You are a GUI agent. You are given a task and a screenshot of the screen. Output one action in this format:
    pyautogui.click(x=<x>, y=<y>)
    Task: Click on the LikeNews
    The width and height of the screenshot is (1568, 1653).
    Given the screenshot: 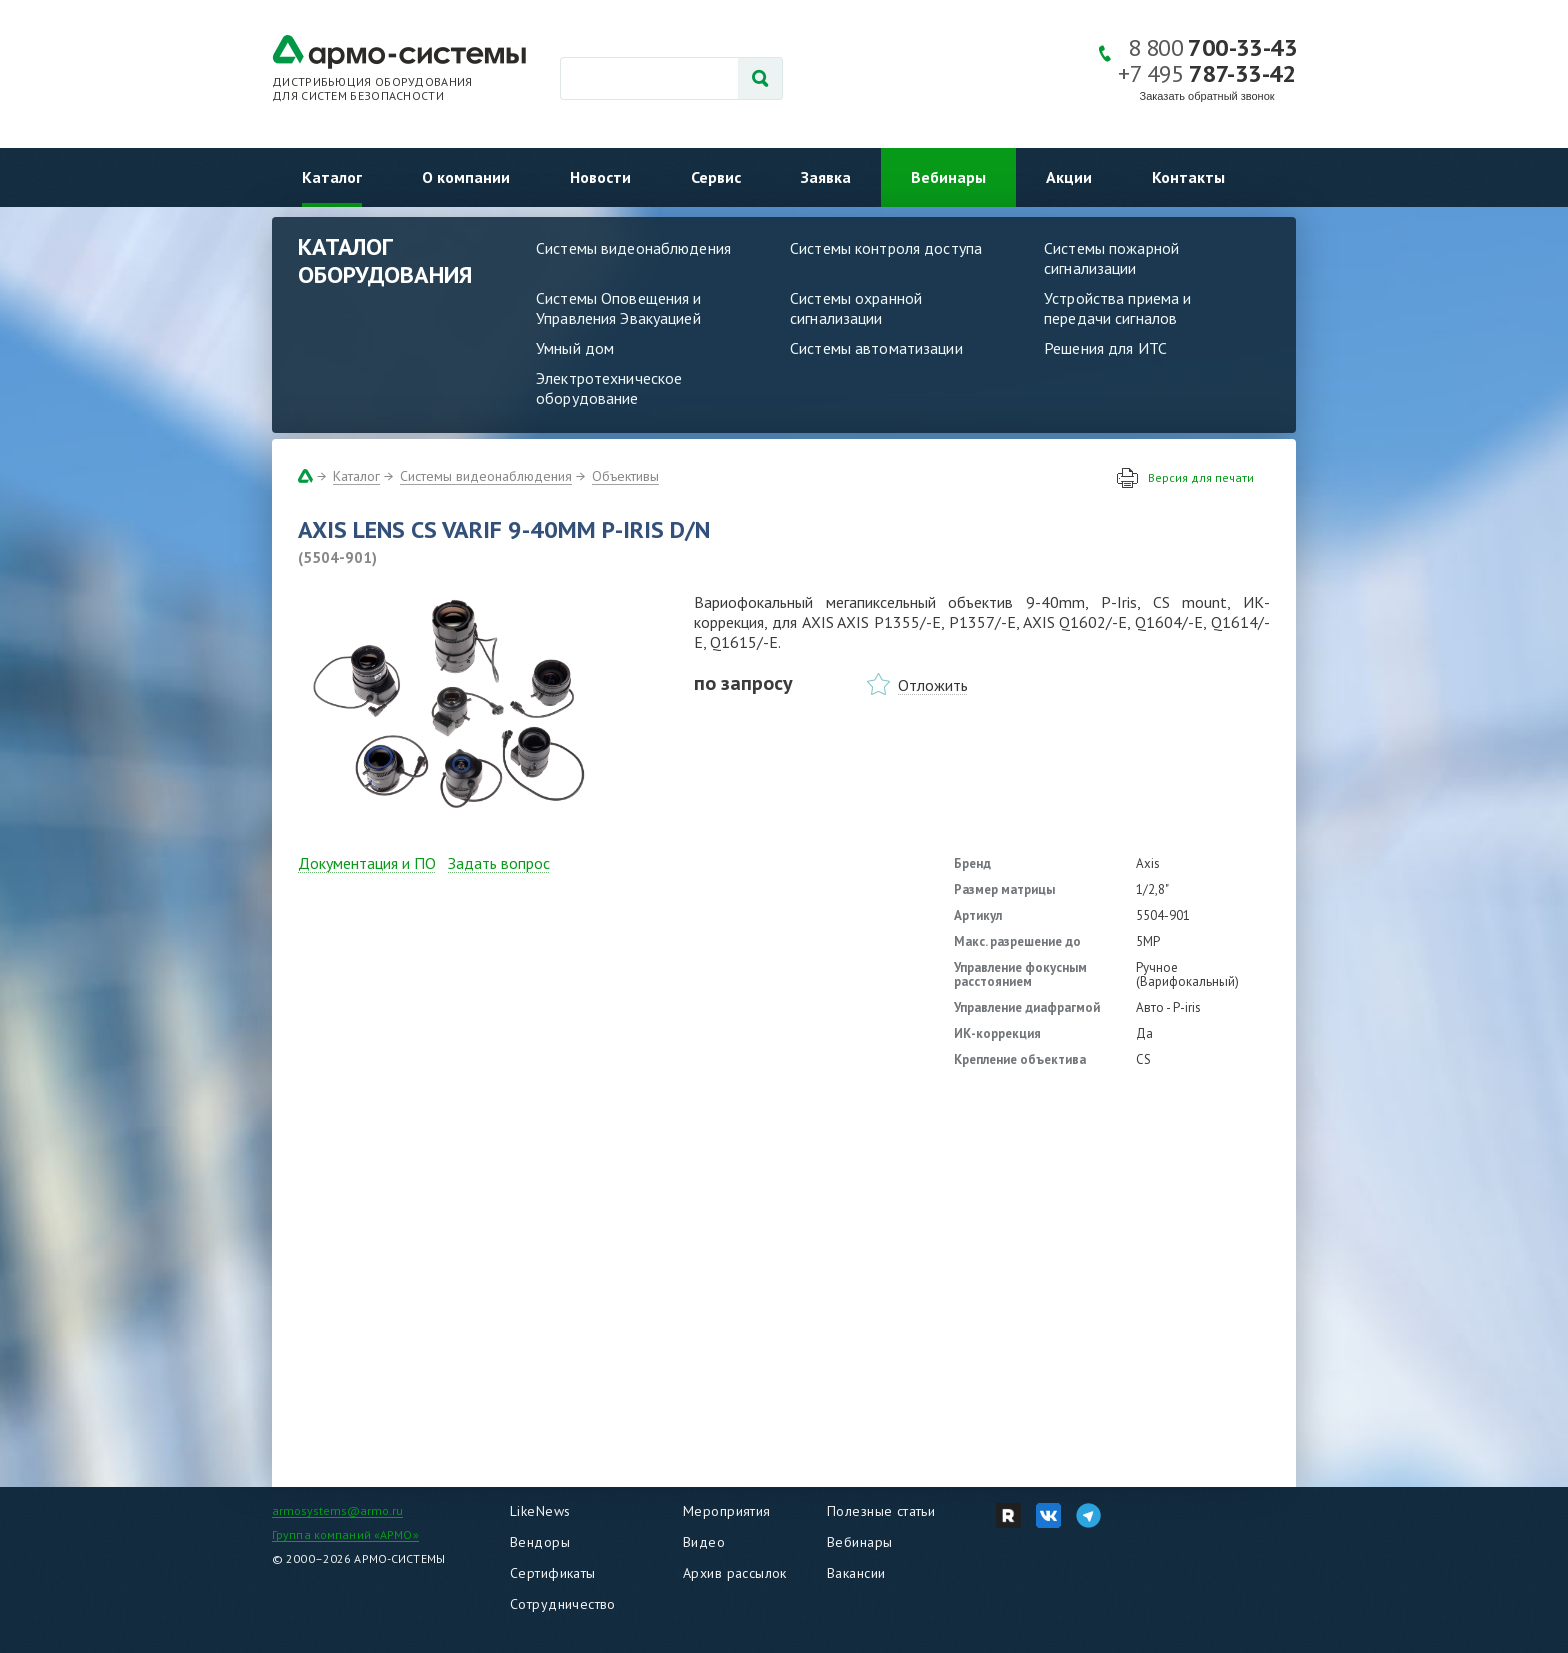 What is the action you would take?
    pyautogui.click(x=540, y=1511)
    